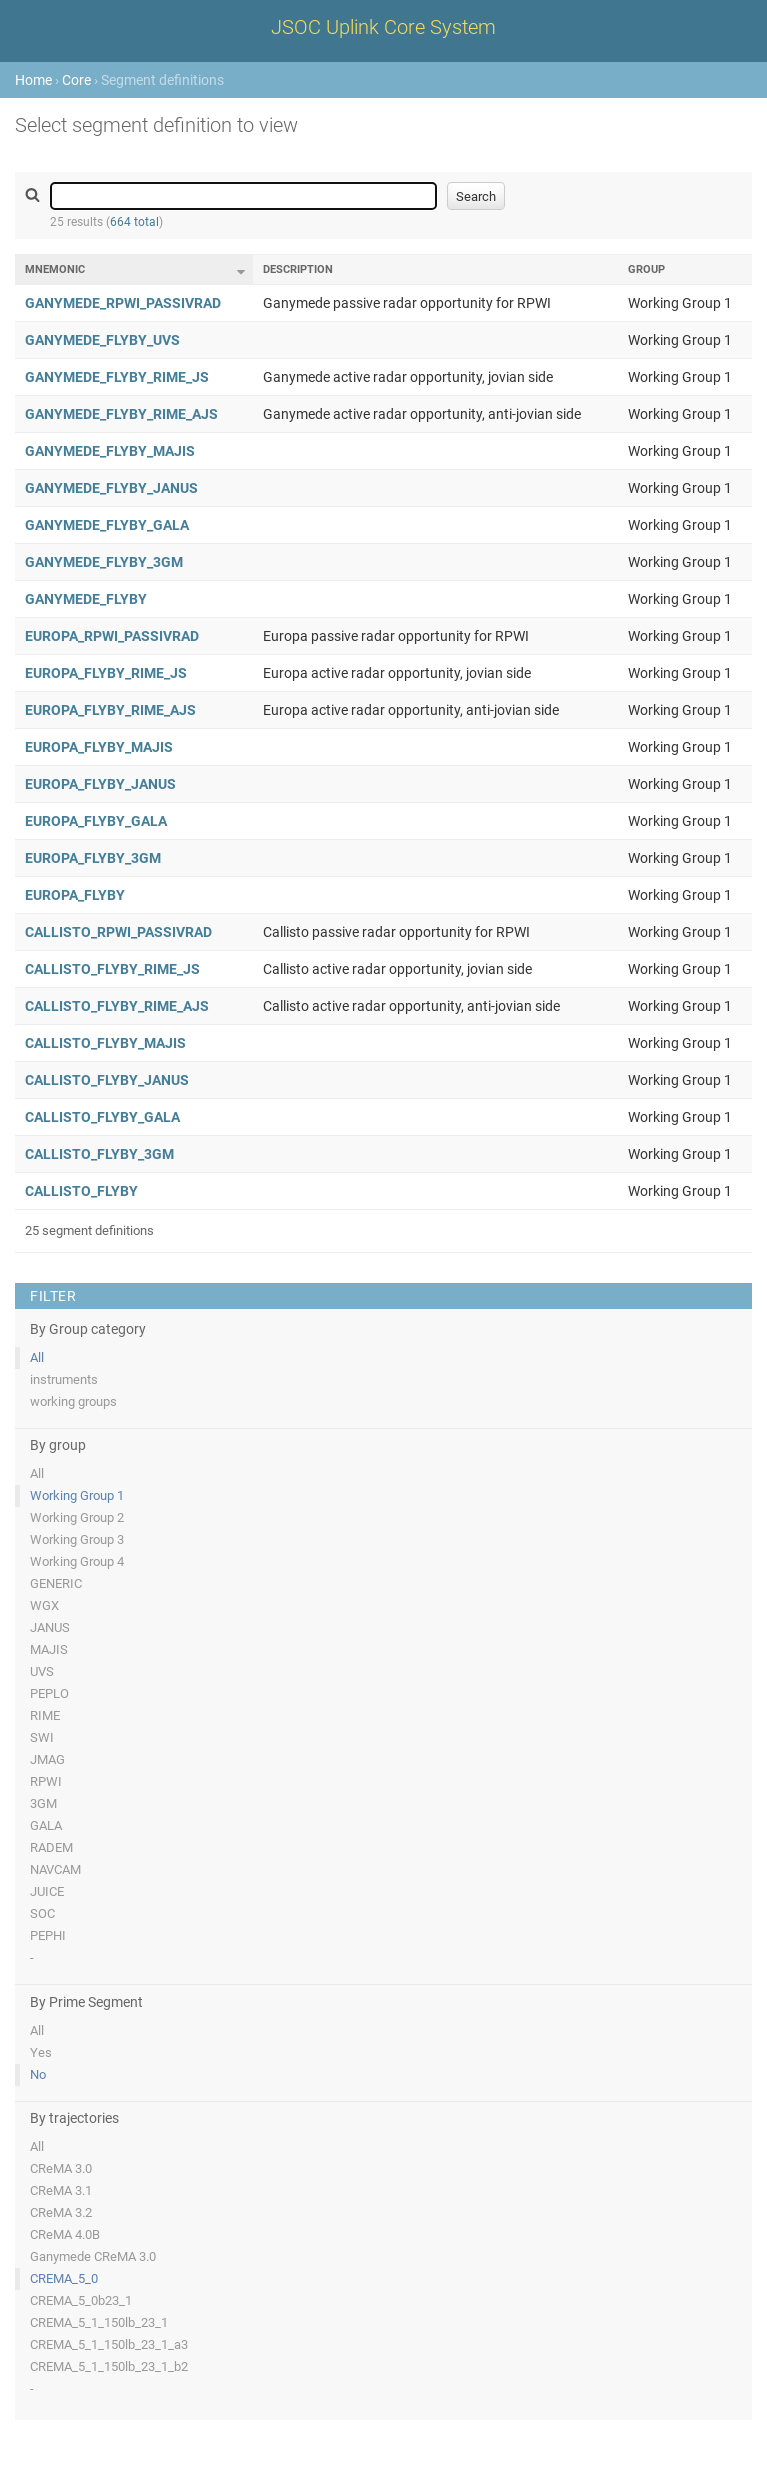 This screenshot has width=767, height=2465. Describe the element at coordinates (46, 1825) in the screenshot. I see `GALA` at that location.